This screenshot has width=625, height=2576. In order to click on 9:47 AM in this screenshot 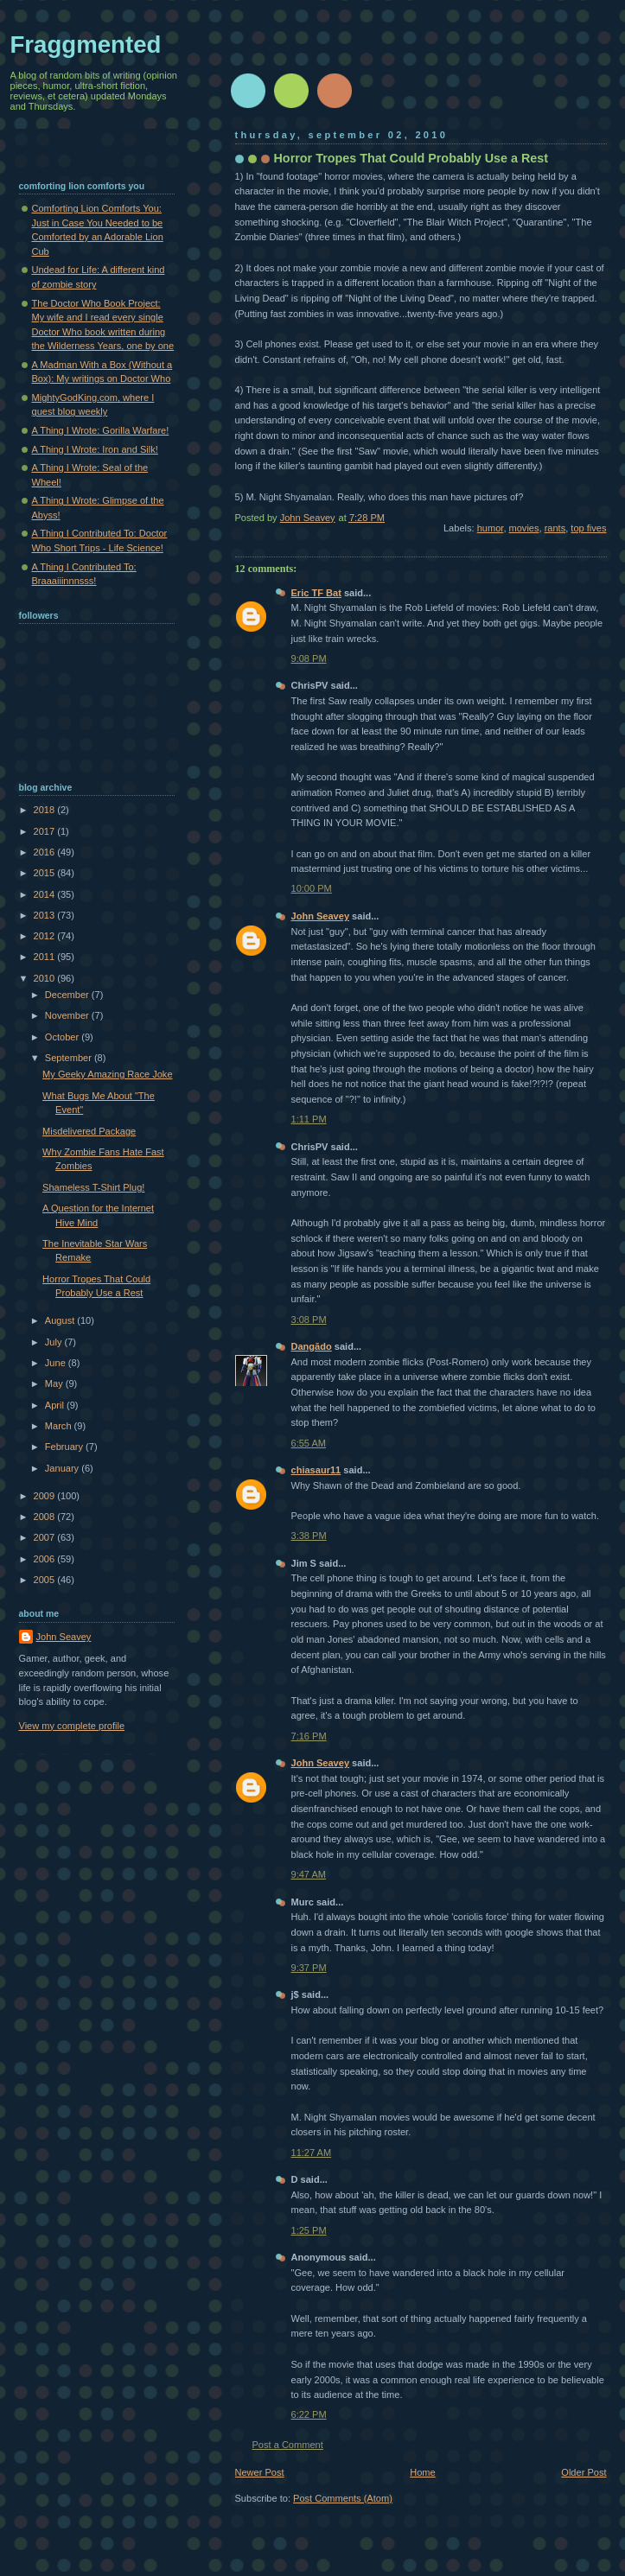, I will do `click(309, 1874)`.